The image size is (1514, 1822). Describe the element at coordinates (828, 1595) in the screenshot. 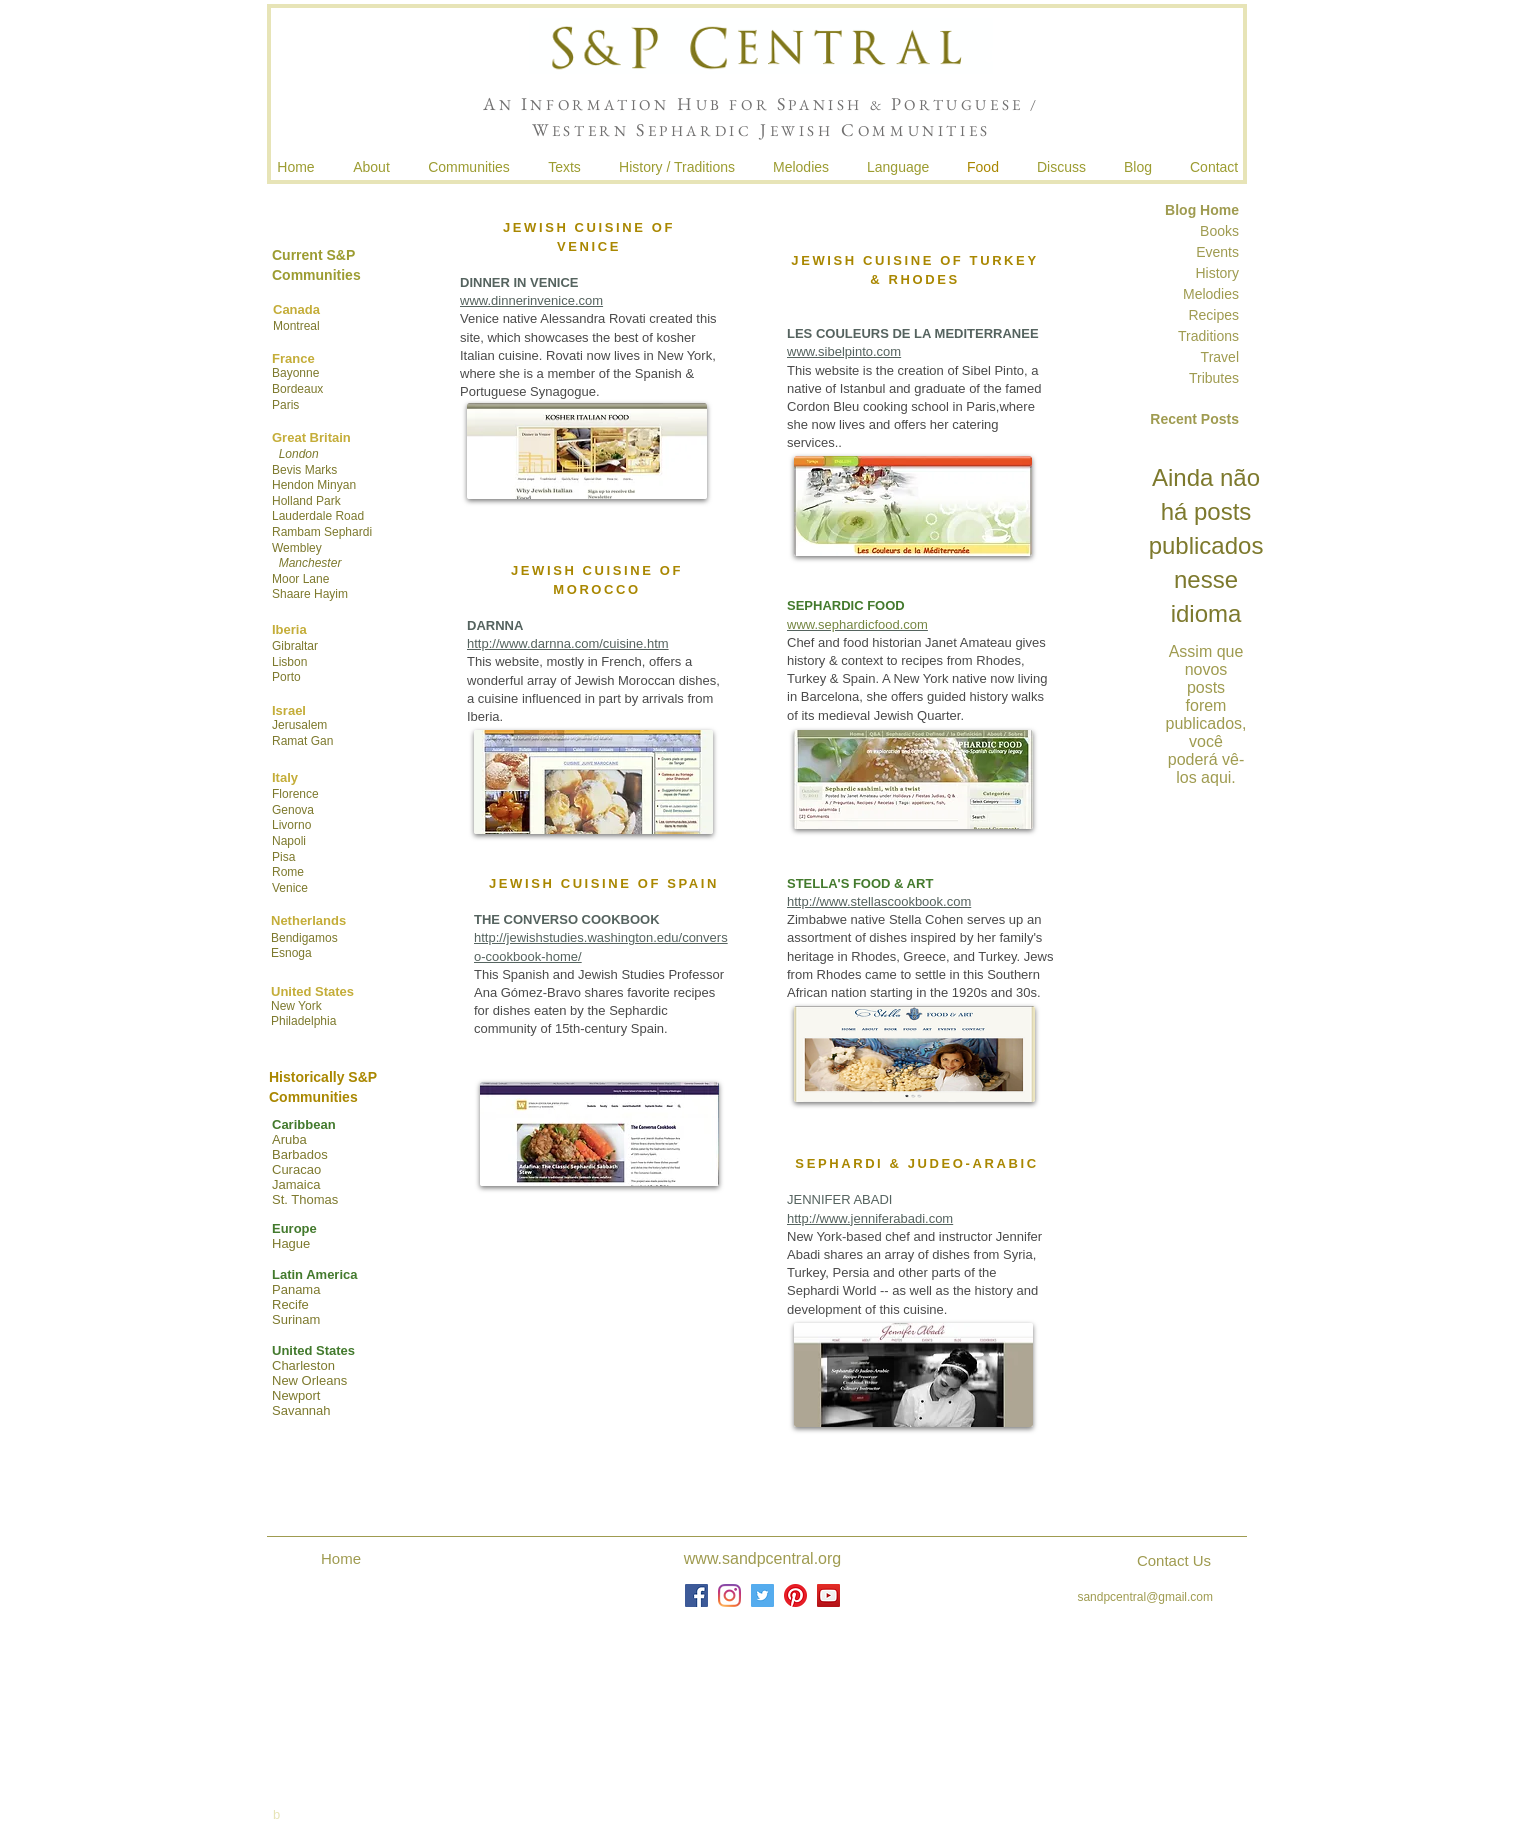

I see `[YouTube]` at that location.